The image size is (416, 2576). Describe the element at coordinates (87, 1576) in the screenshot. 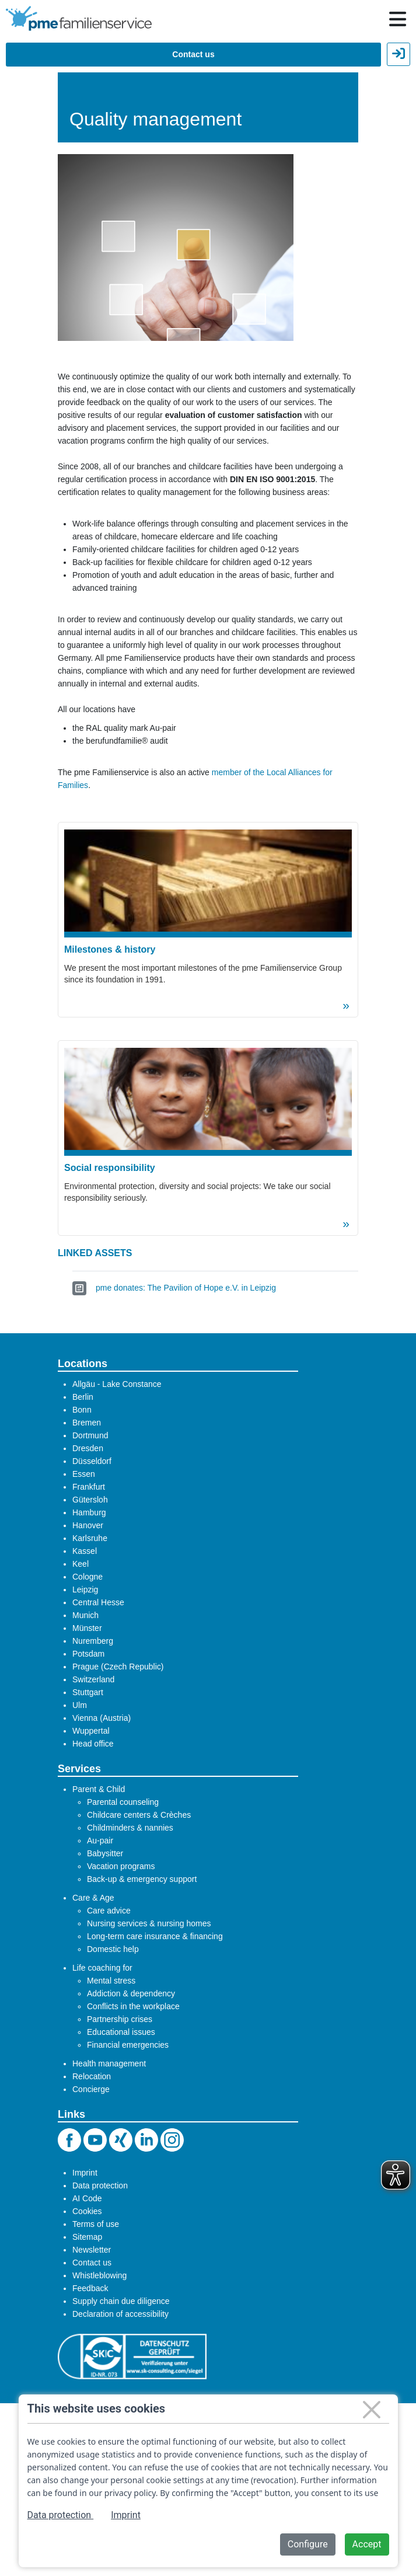

I see `Cologne` at that location.